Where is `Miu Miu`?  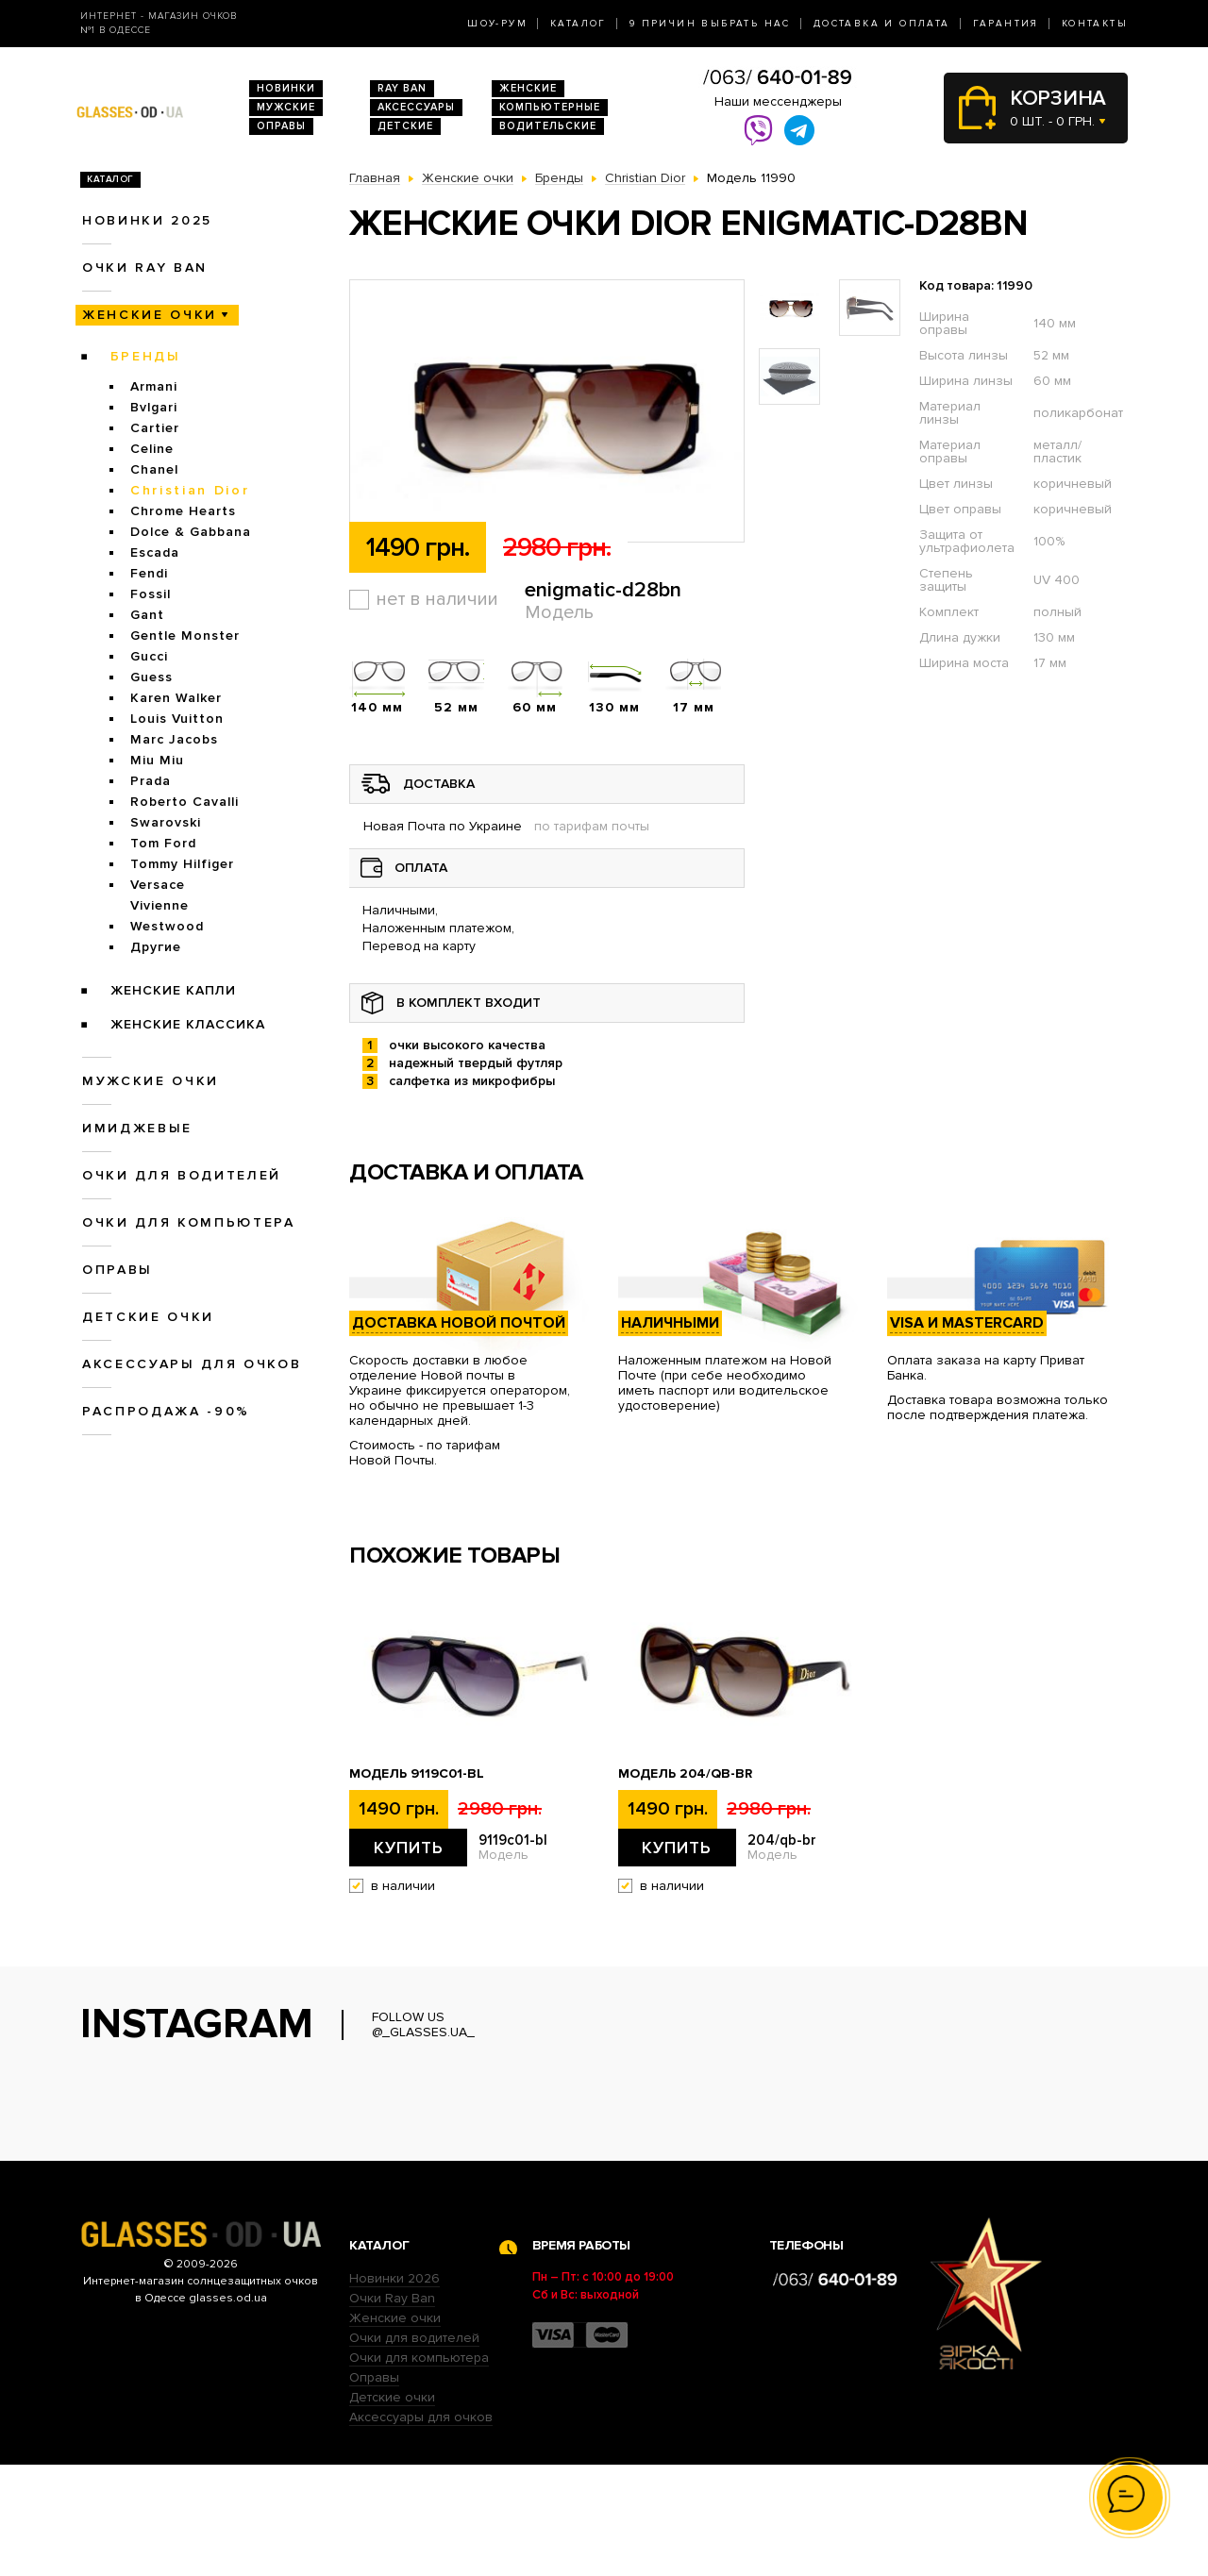
Miu Miu is located at coordinates (157, 760).